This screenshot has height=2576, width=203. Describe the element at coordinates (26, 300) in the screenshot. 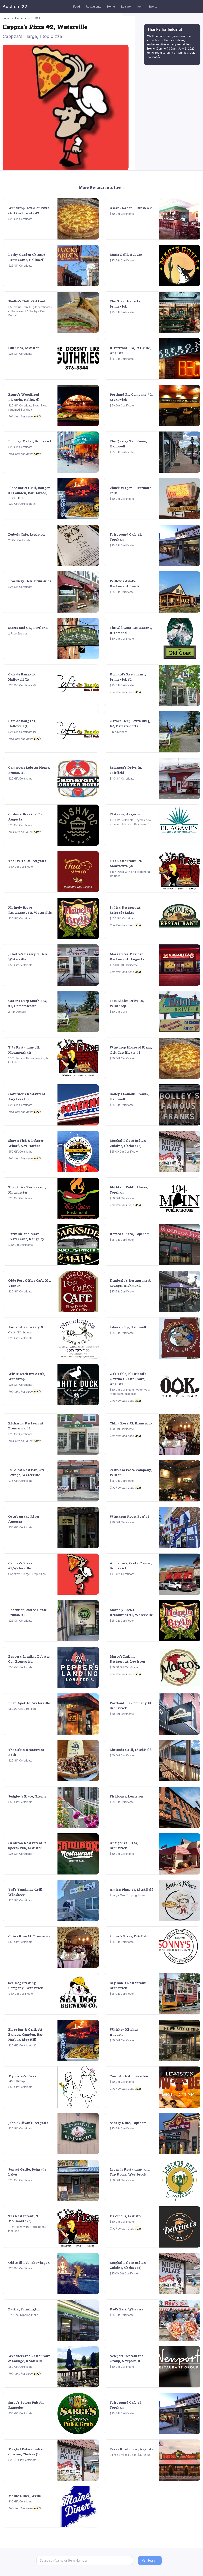

I see `Shelby's Deli, Oakland` at that location.